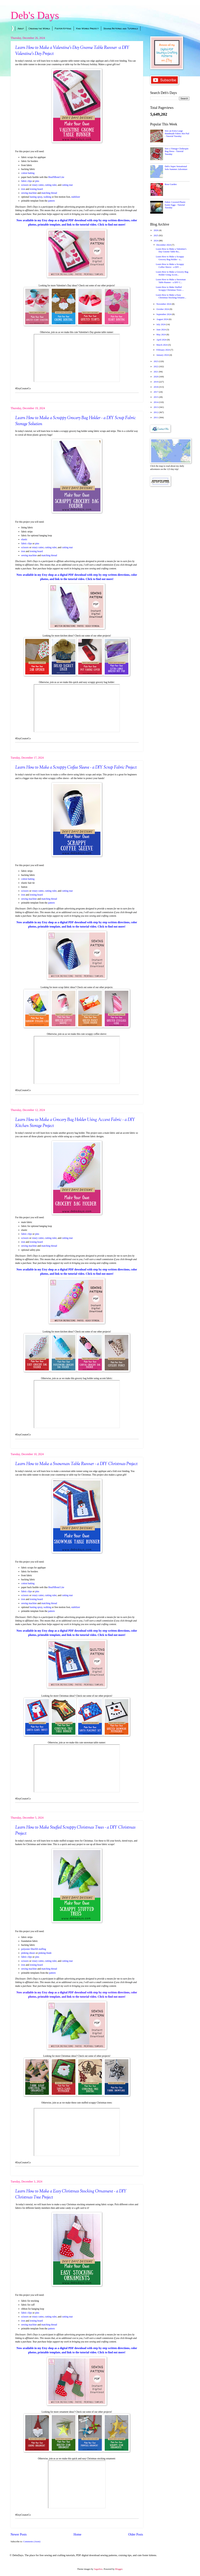 This screenshot has width=200, height=2576. Describe the element at coordinates (156, 397) in the screenshot. I see `2015` at that location.